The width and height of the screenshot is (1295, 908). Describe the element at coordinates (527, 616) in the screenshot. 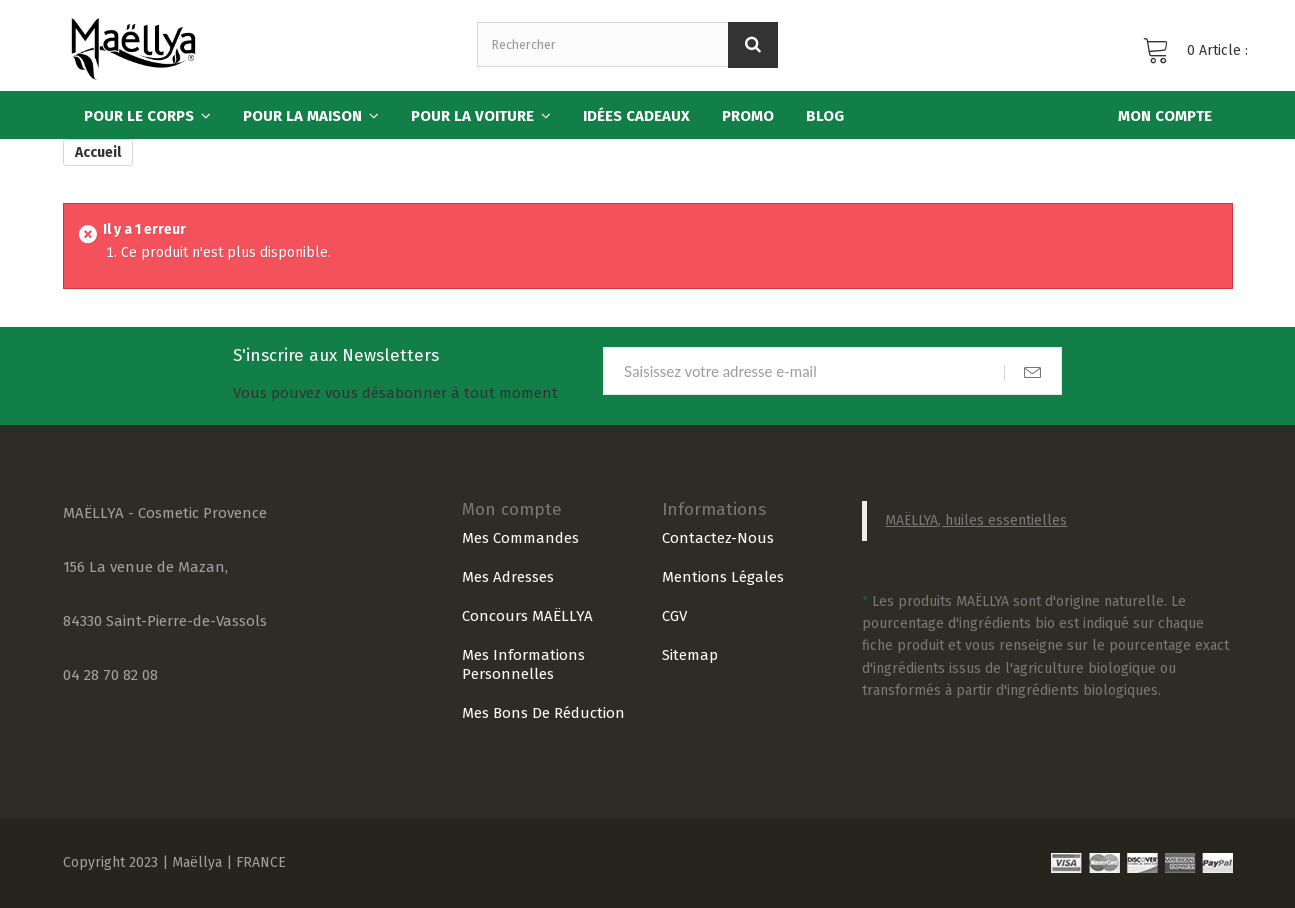

I see `Concours MAËLLYA` at that location.